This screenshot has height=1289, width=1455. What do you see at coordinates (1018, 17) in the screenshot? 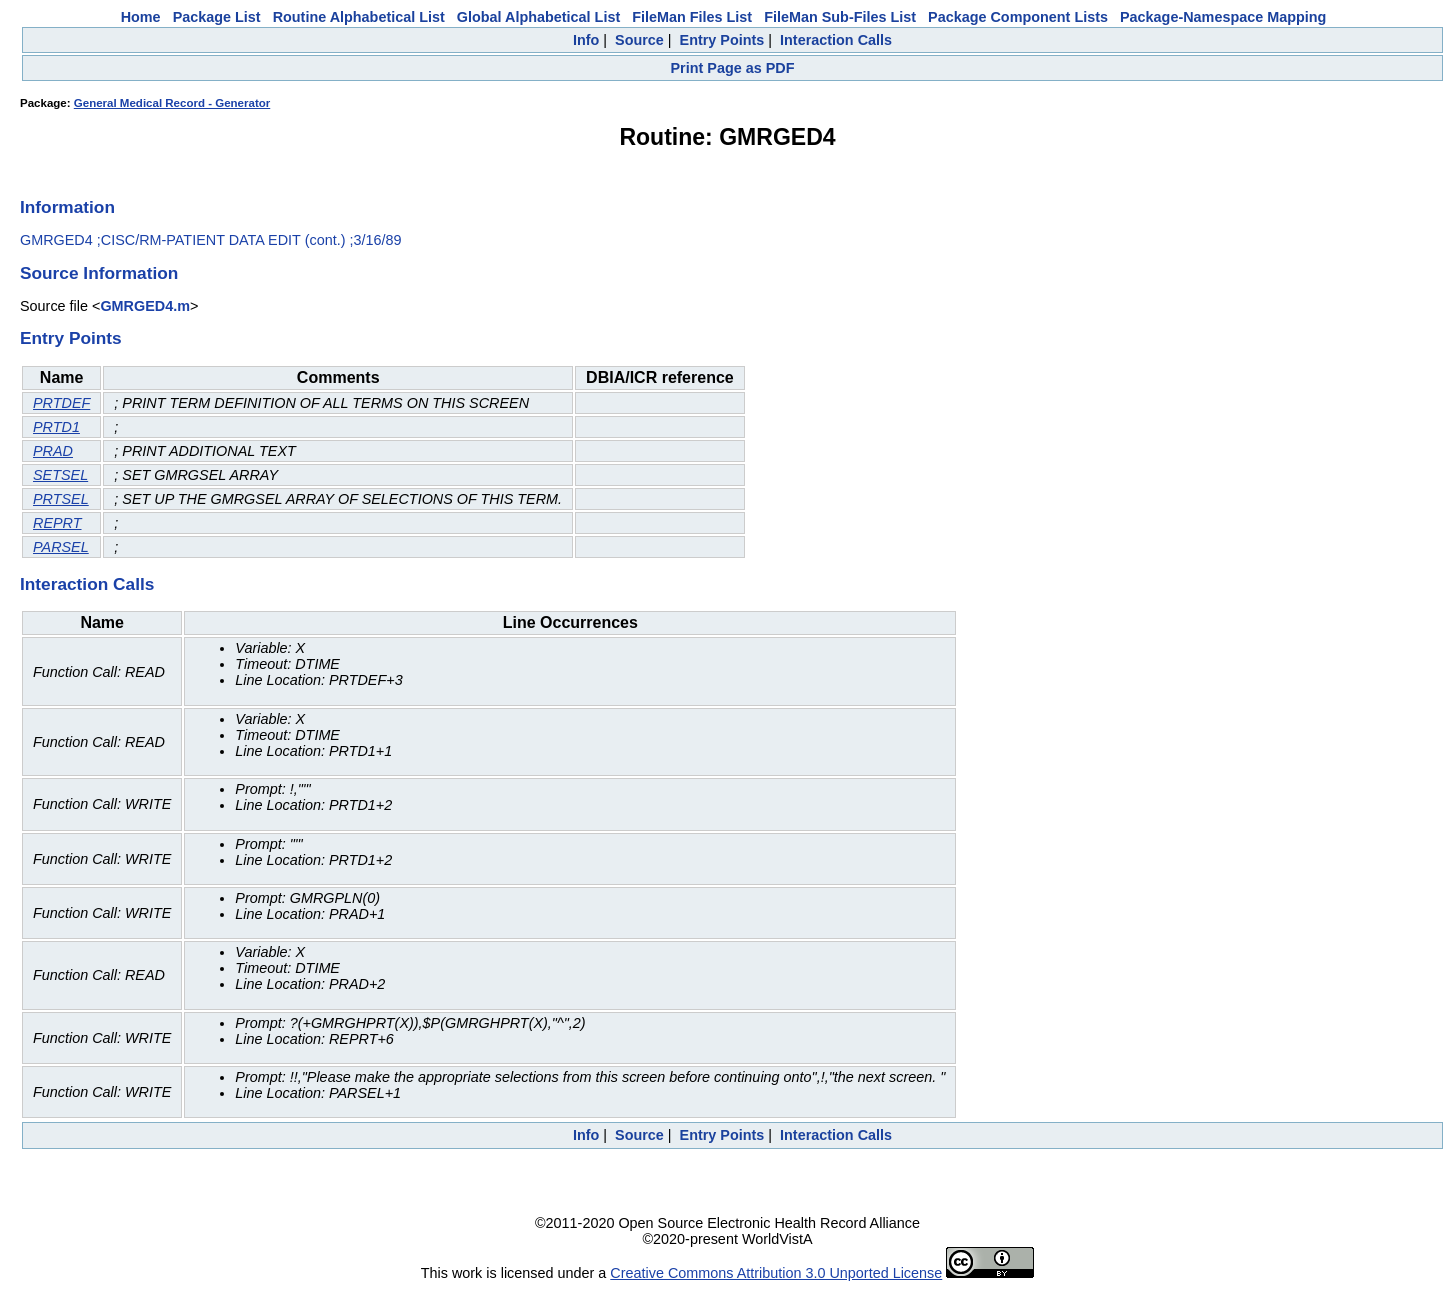
I see `Package Component Lists` at bounding box center [1018, 17].